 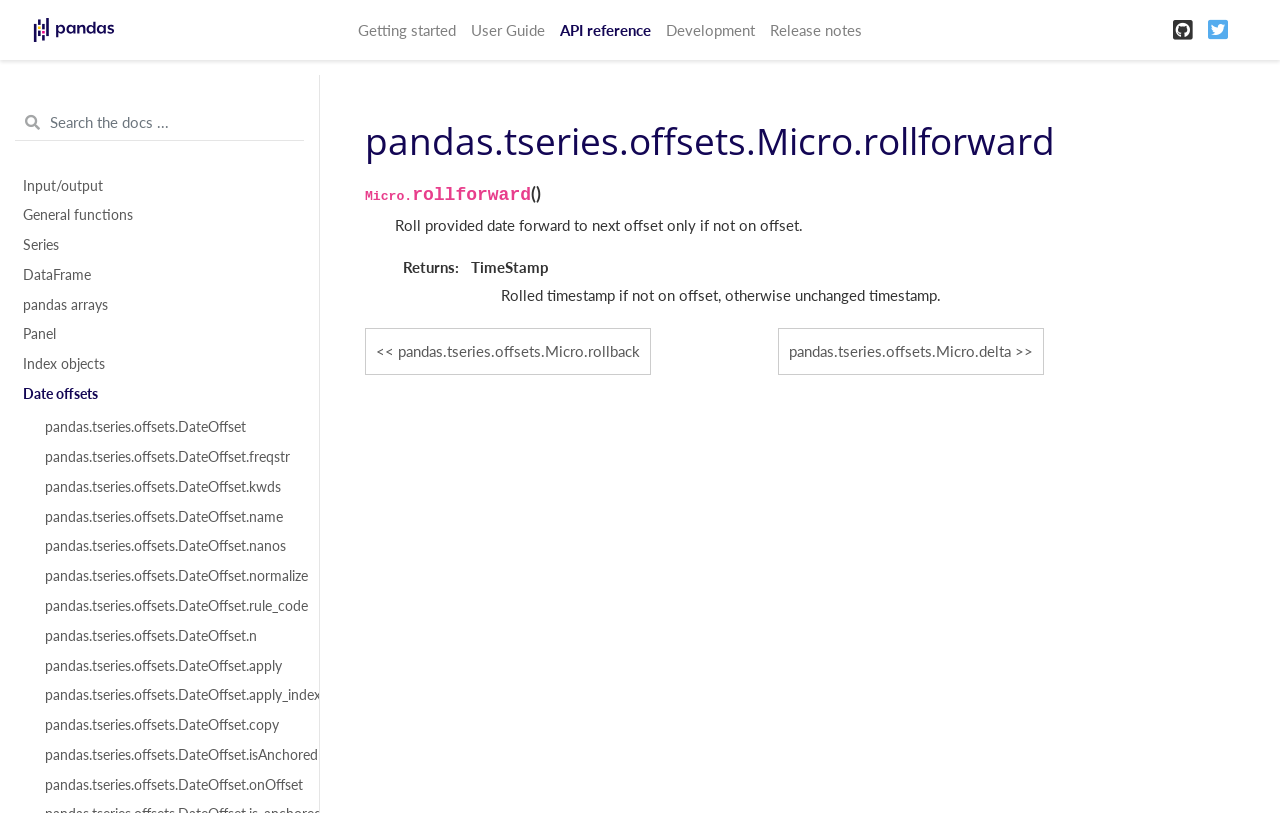 I want to click on Series, so click(x=41, y=245).